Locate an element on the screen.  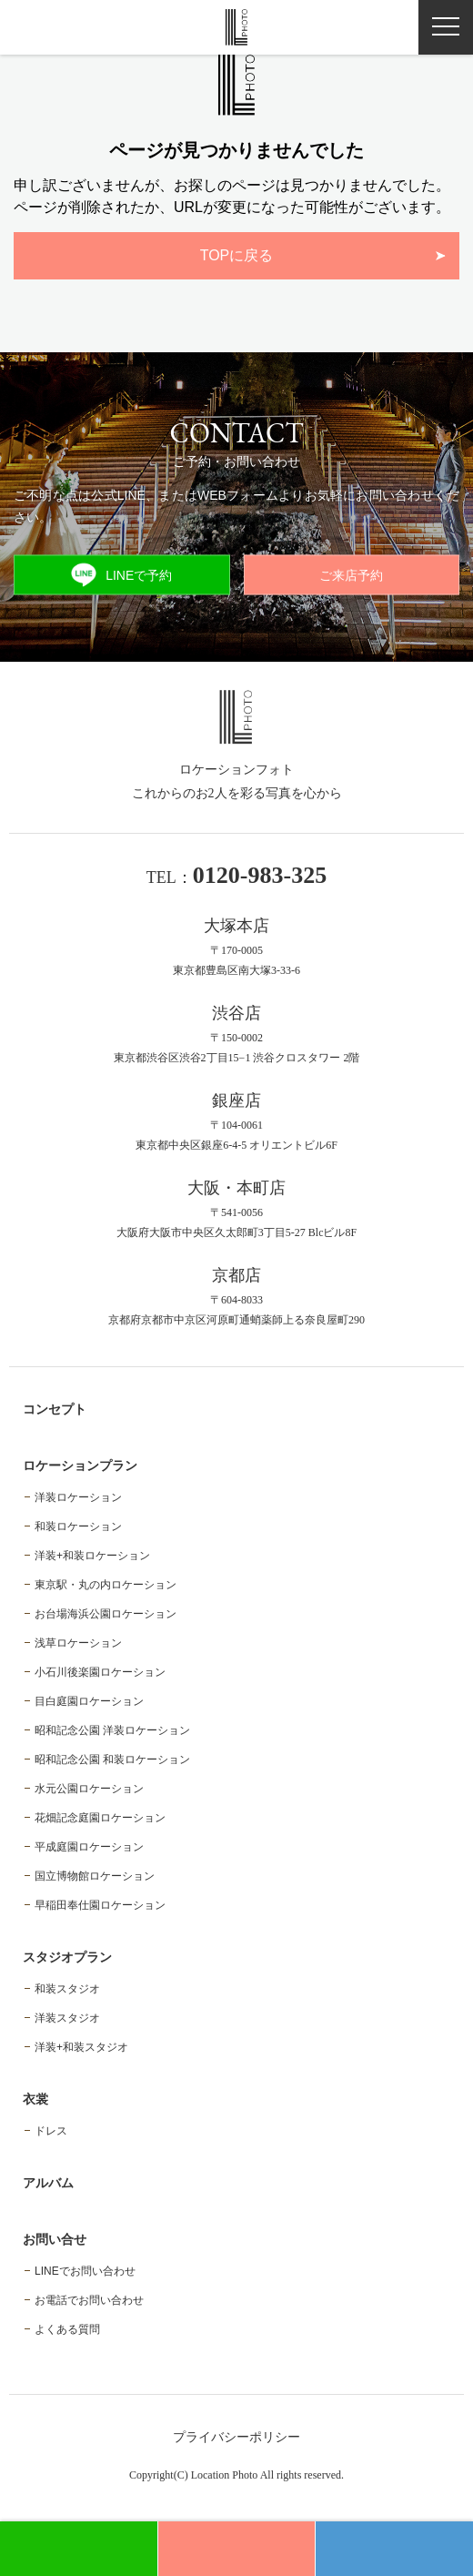
昭和記念公園 洋装ロケーション is located at coordinates (112, 1730).